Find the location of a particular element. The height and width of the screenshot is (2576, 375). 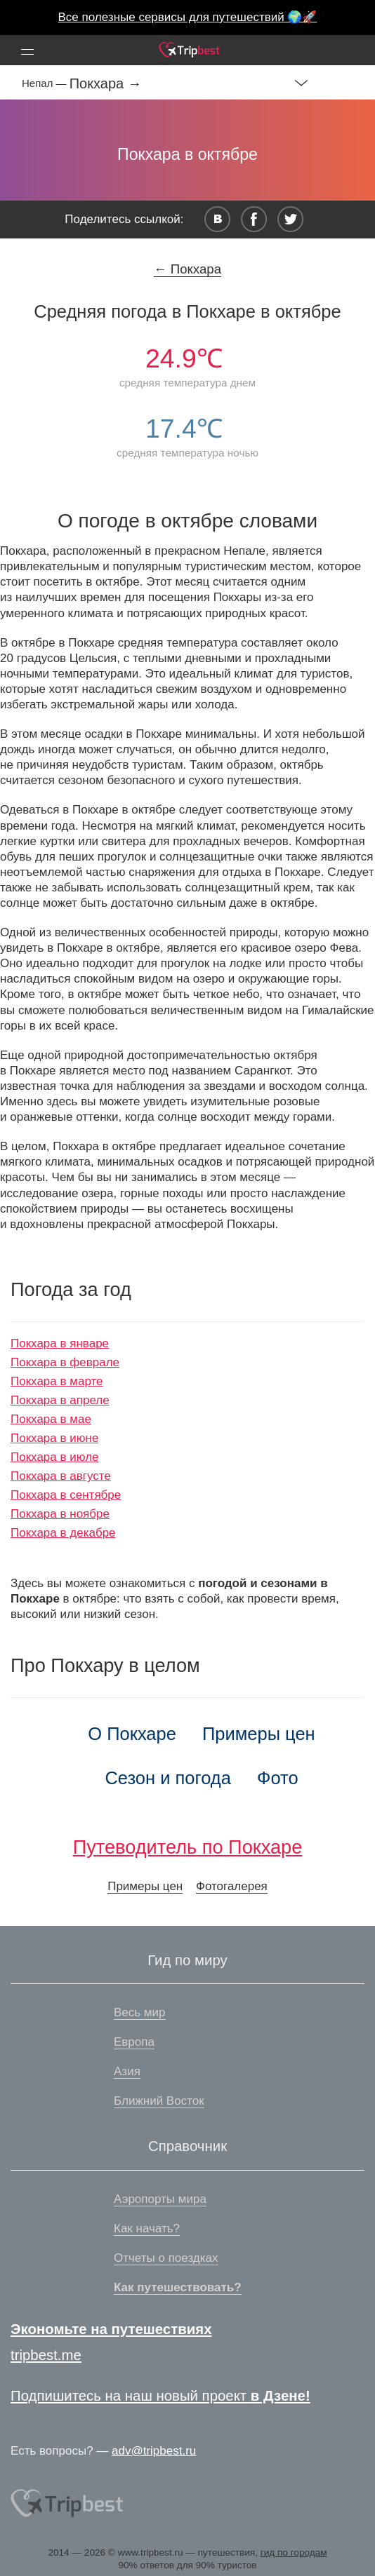

Покхара в январе is located at coordinates (60, 1343).